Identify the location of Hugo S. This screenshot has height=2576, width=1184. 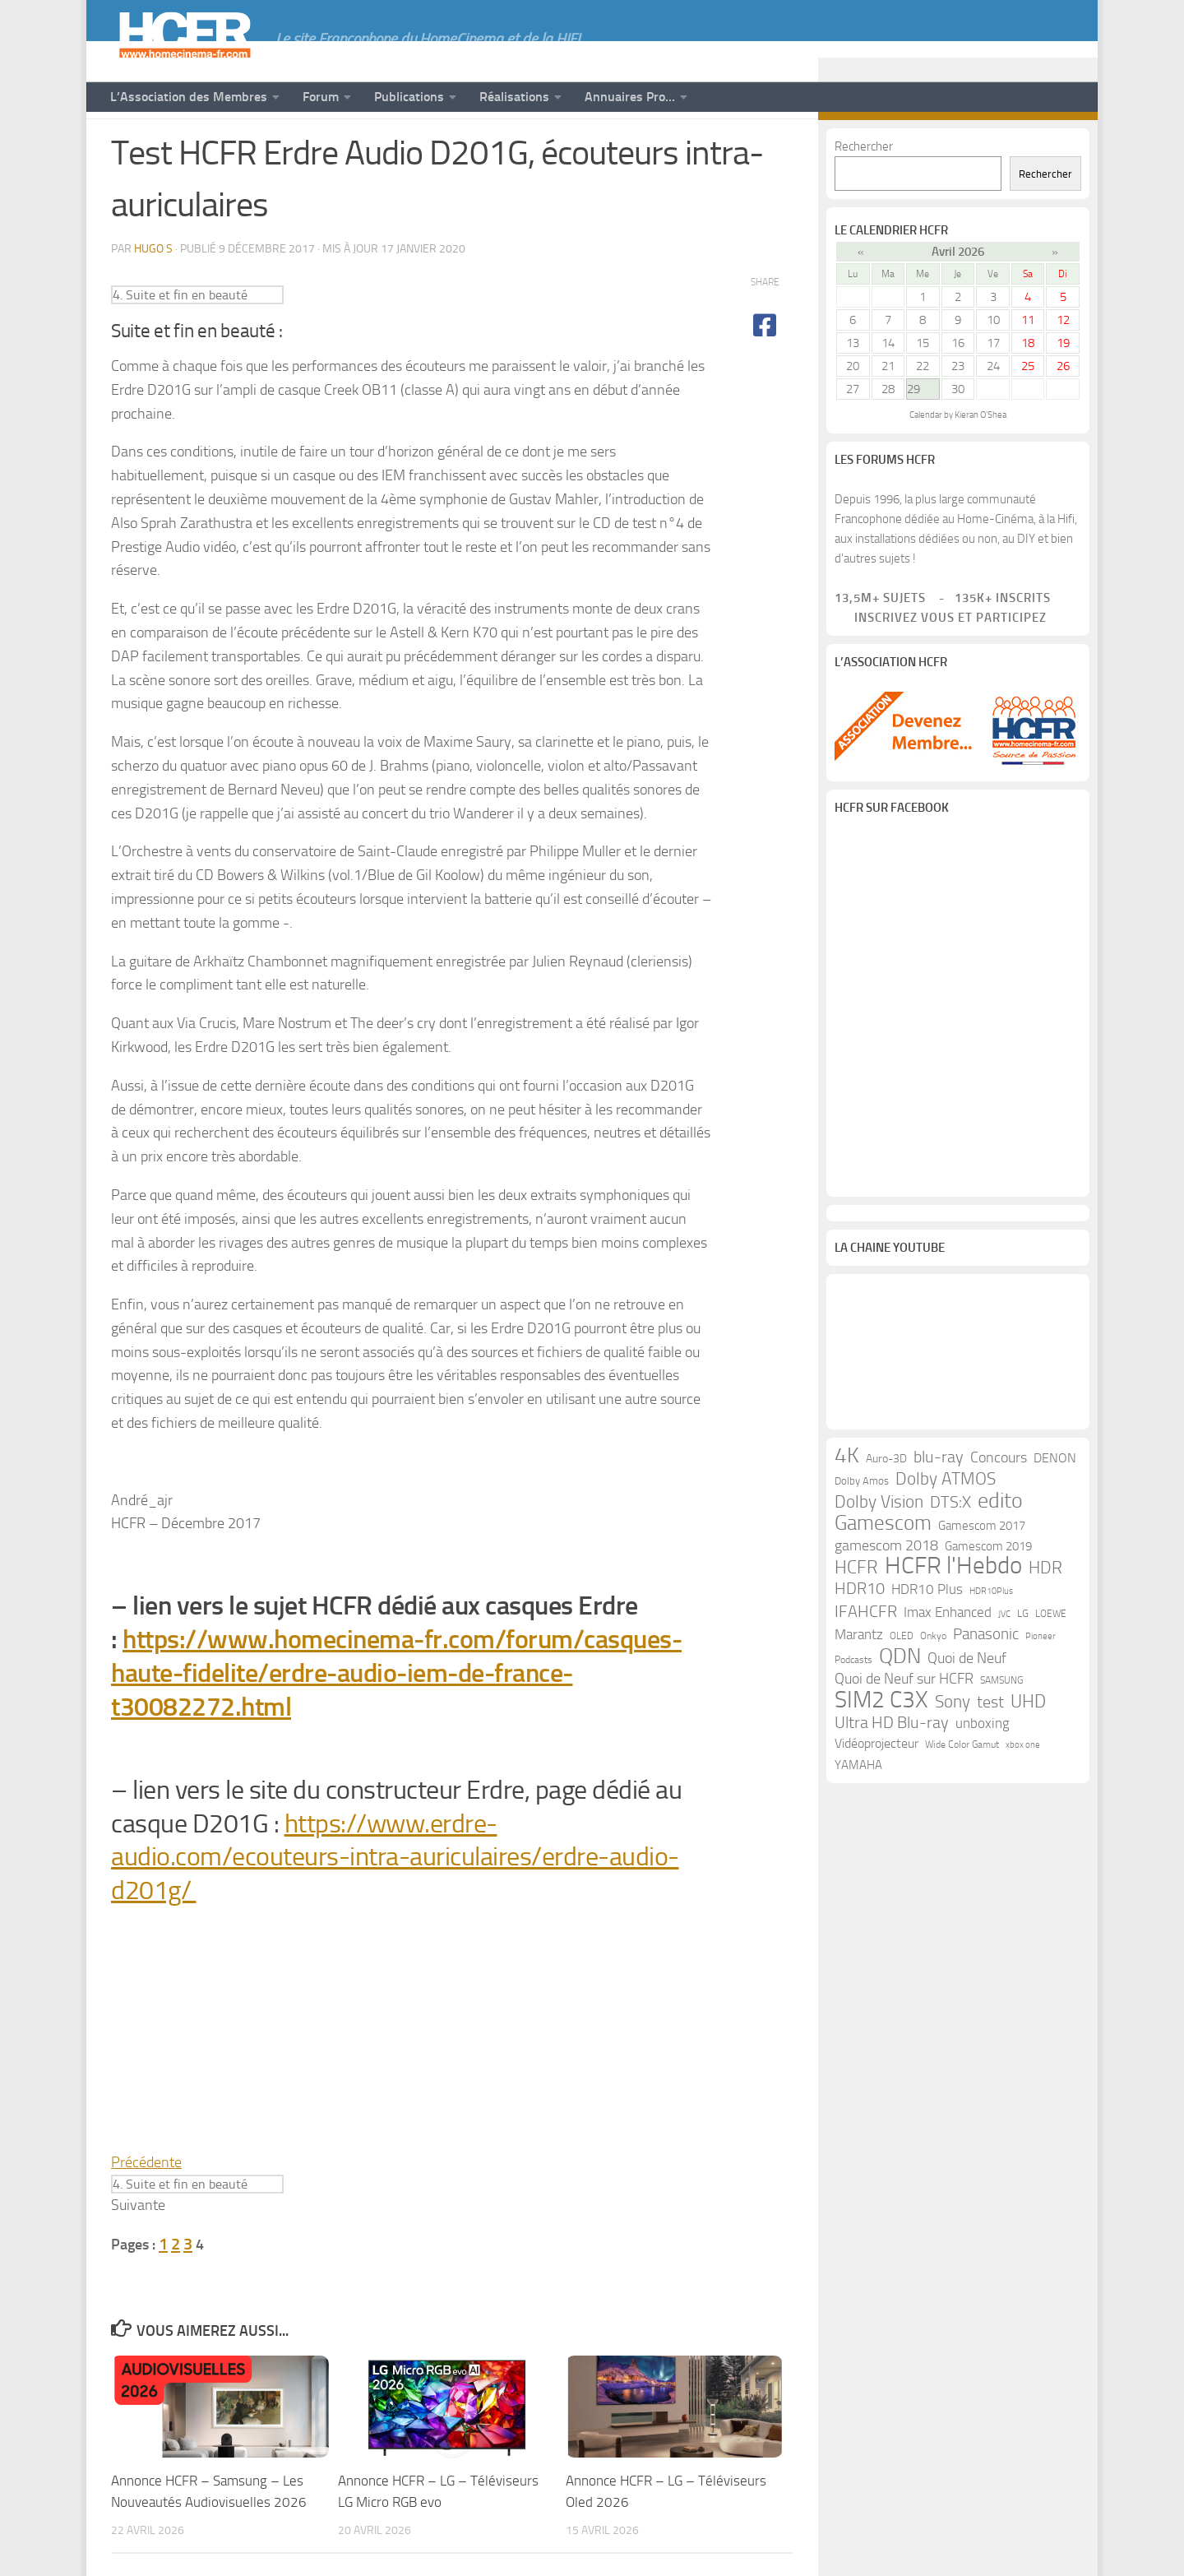
(153, 295).